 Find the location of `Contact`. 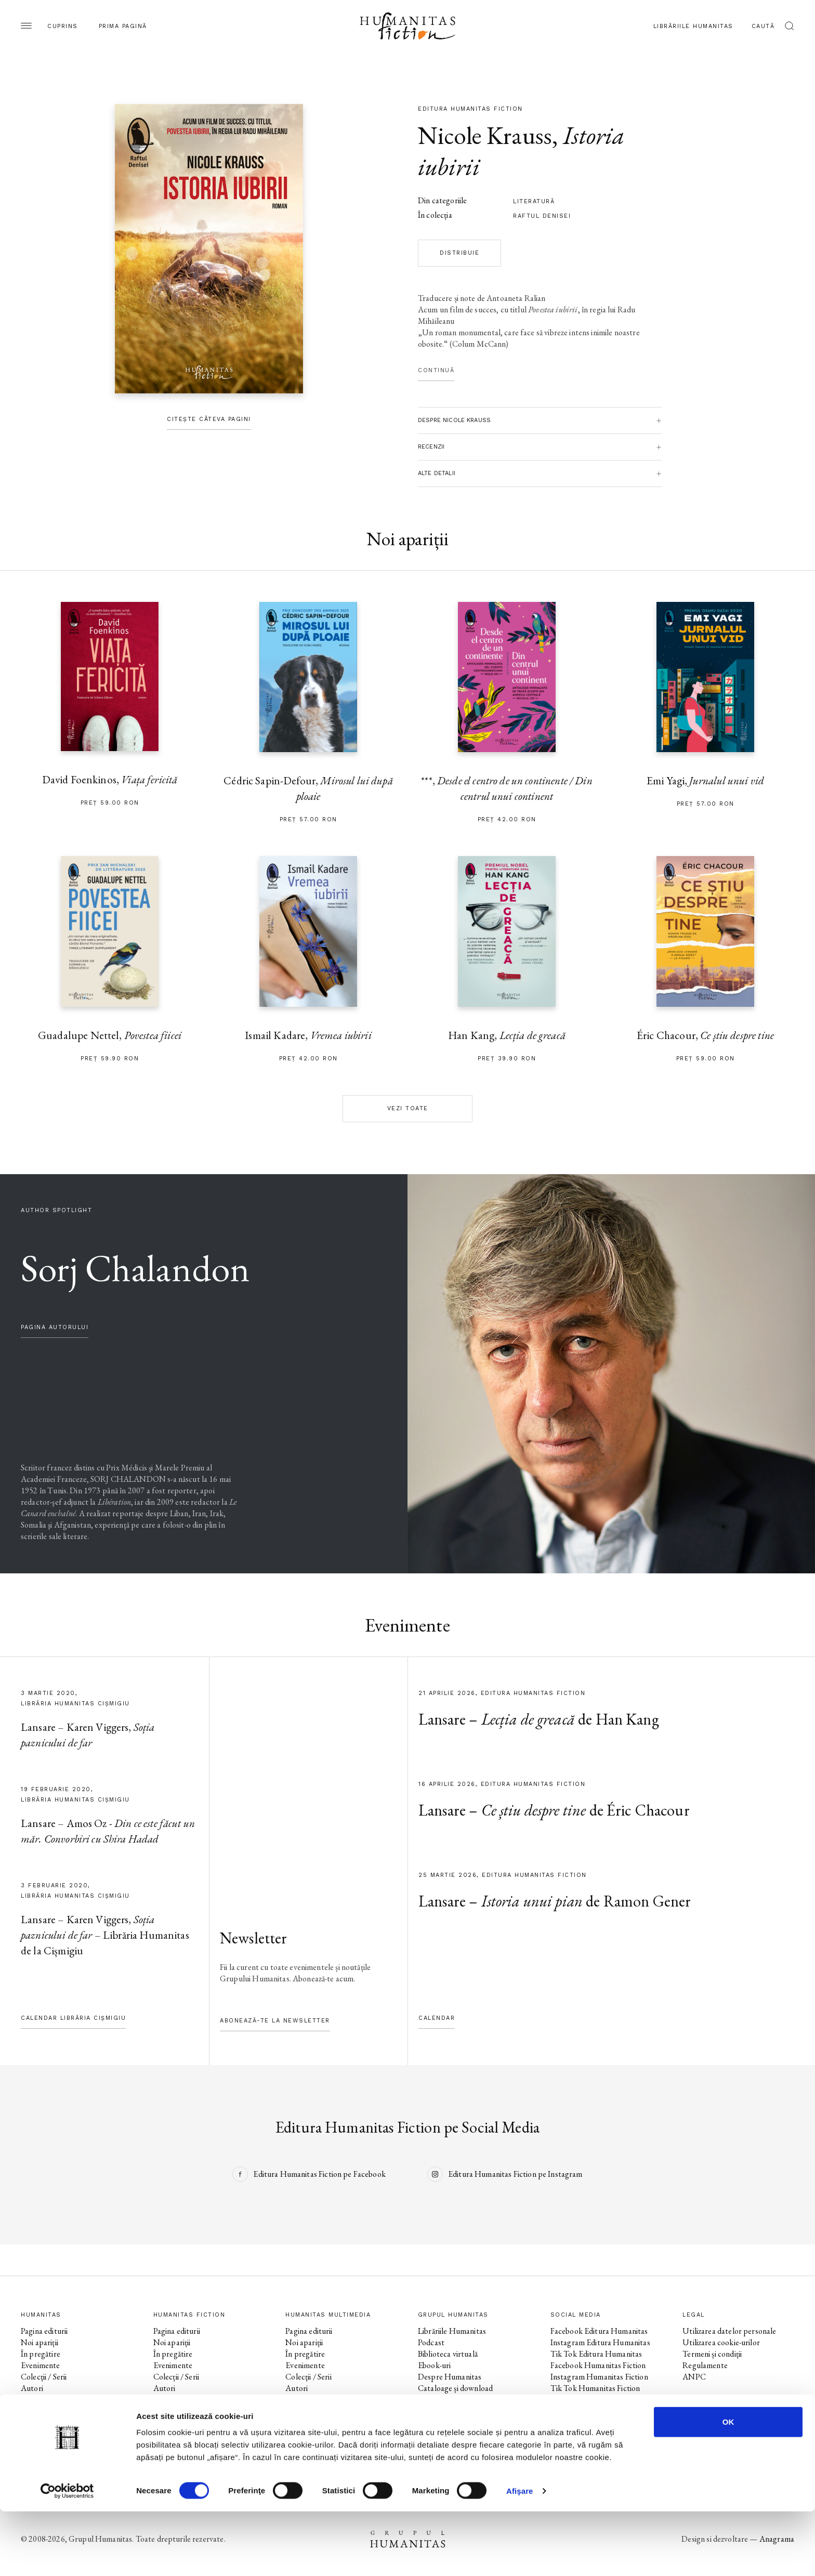

Contact is located at coordinates (432, 2399).